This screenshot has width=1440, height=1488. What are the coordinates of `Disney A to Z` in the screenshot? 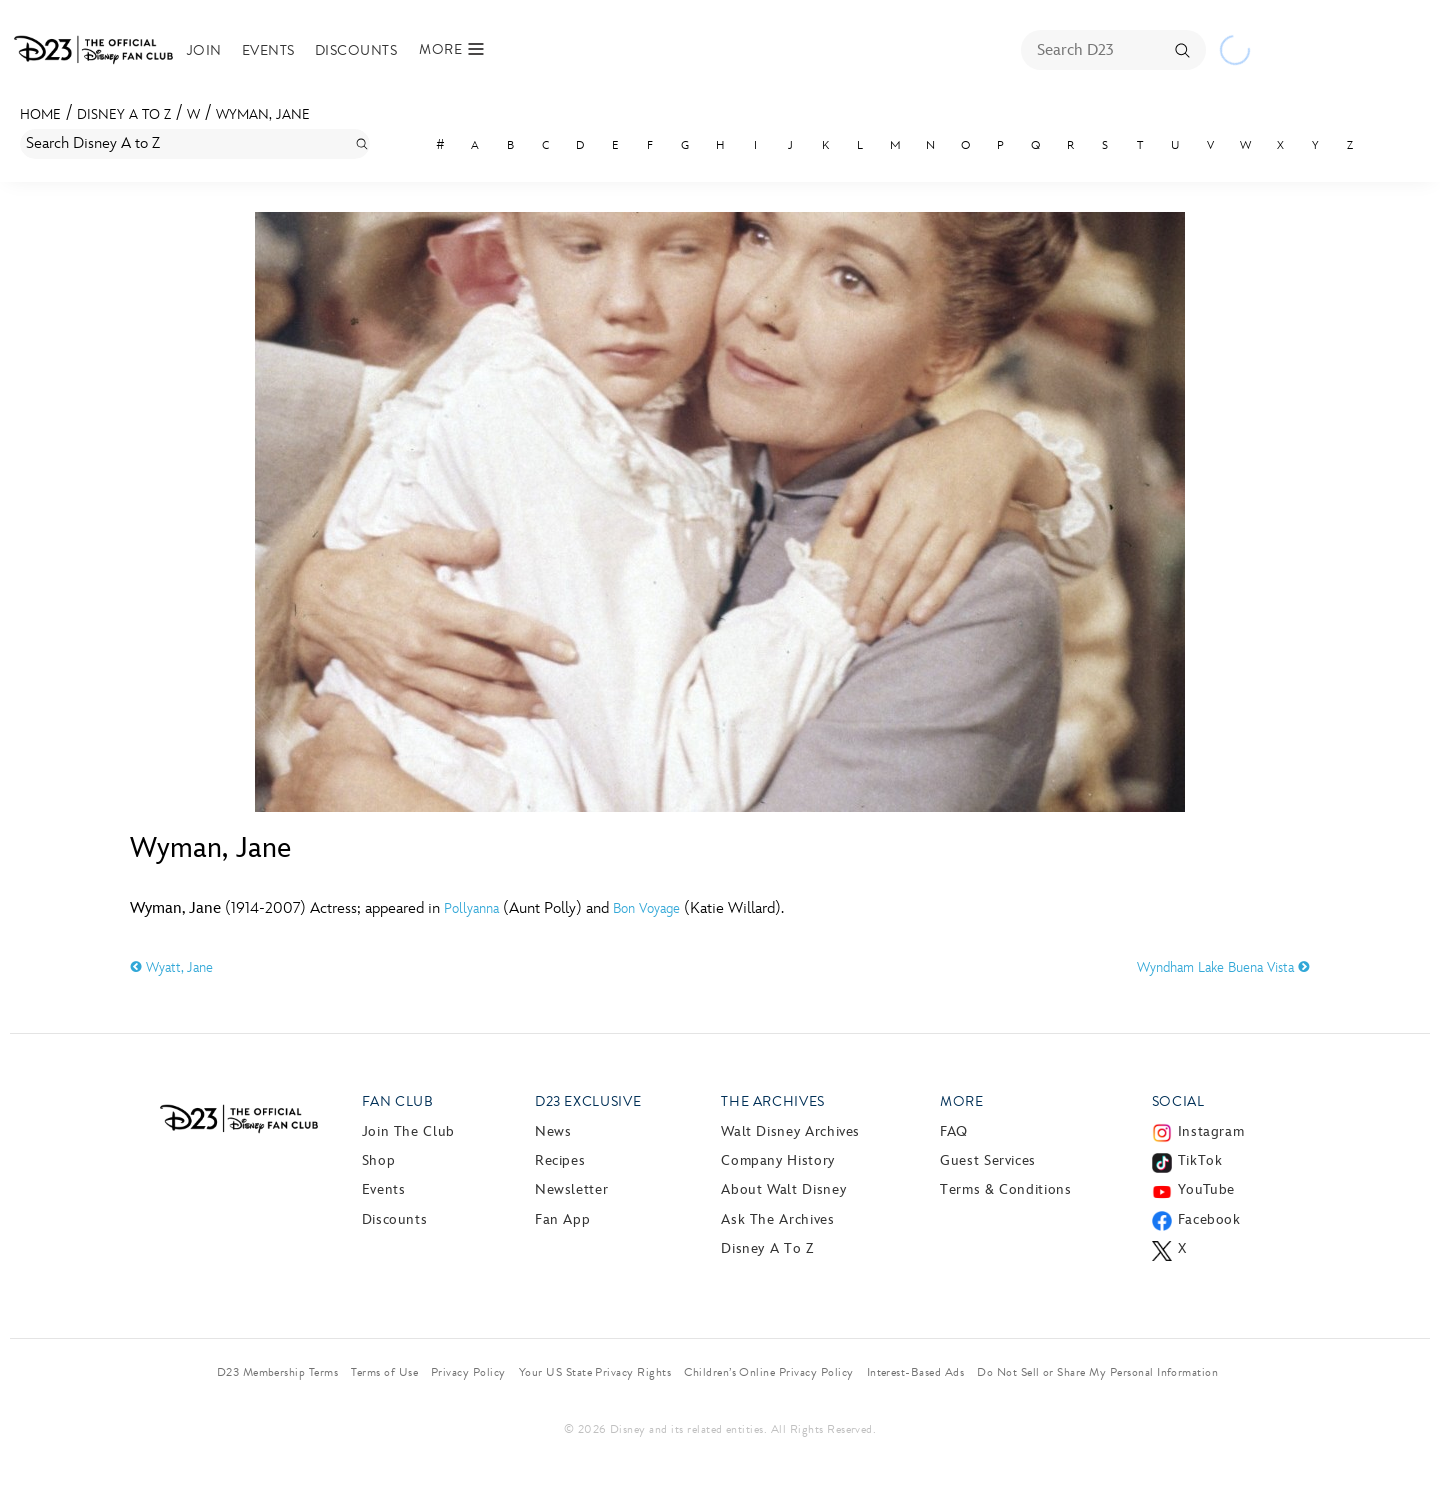 It's located at (124, 114).